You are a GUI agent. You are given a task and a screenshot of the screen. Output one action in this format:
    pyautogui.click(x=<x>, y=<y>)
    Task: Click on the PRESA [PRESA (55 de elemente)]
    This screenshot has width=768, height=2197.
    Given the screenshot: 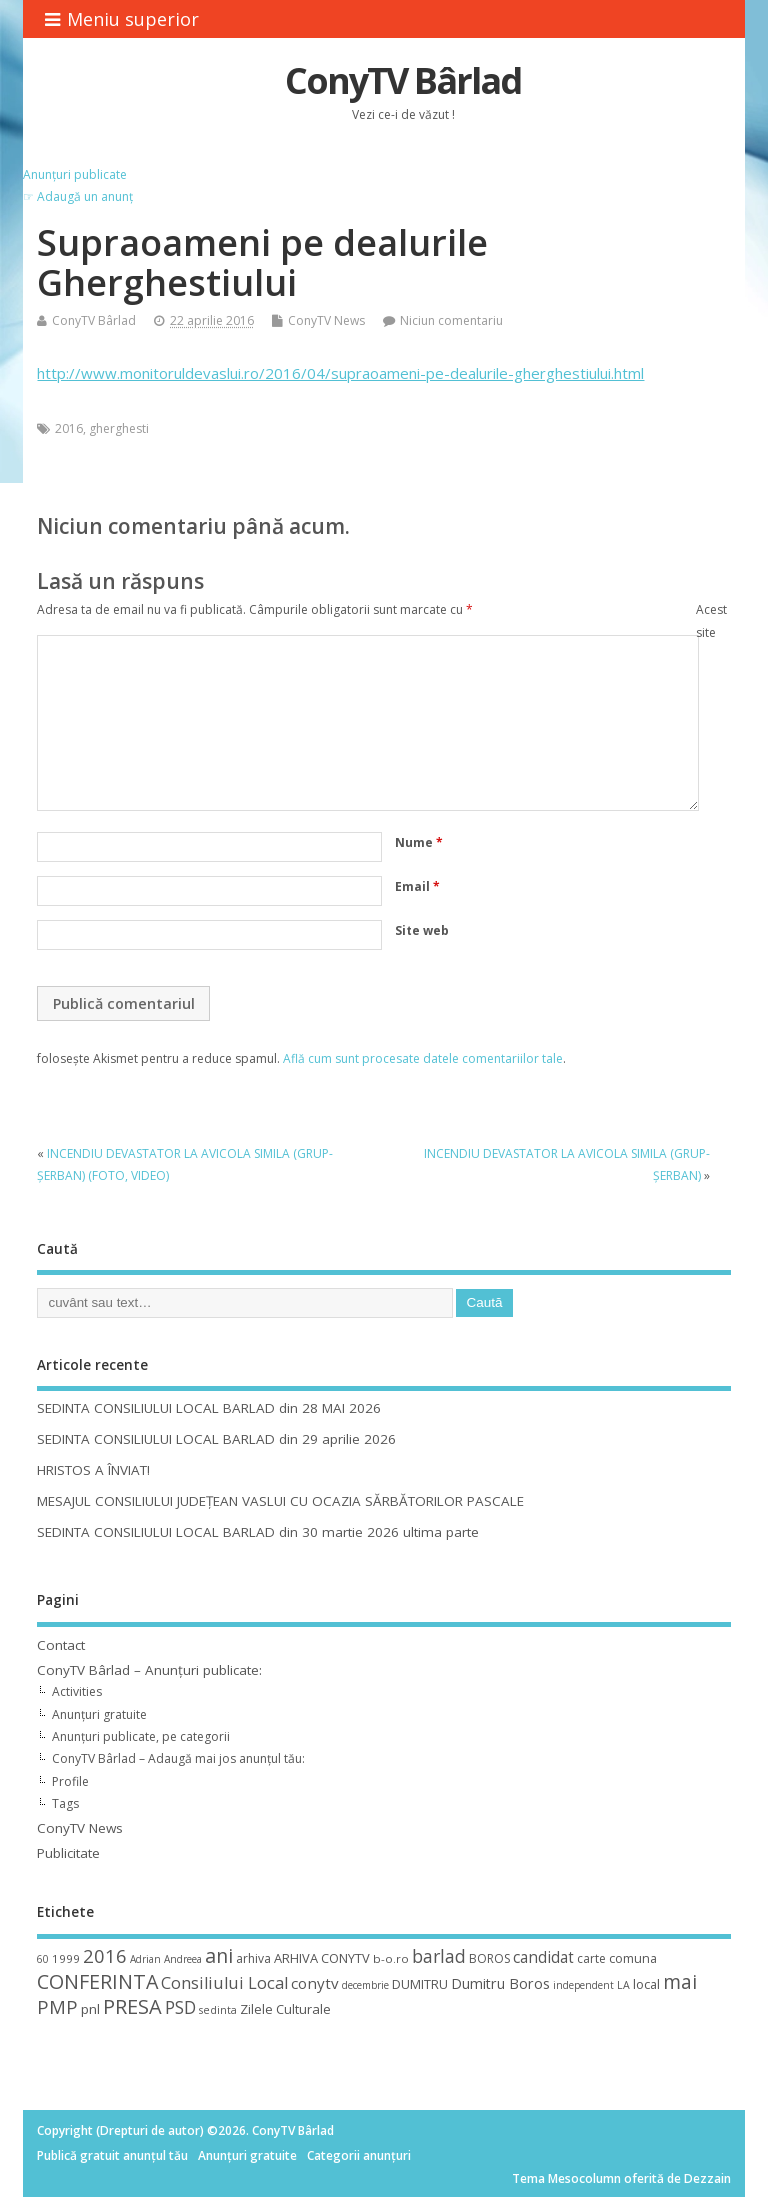 What is the action you would take?
    pyautogui.click(x=132, y=2006)
    